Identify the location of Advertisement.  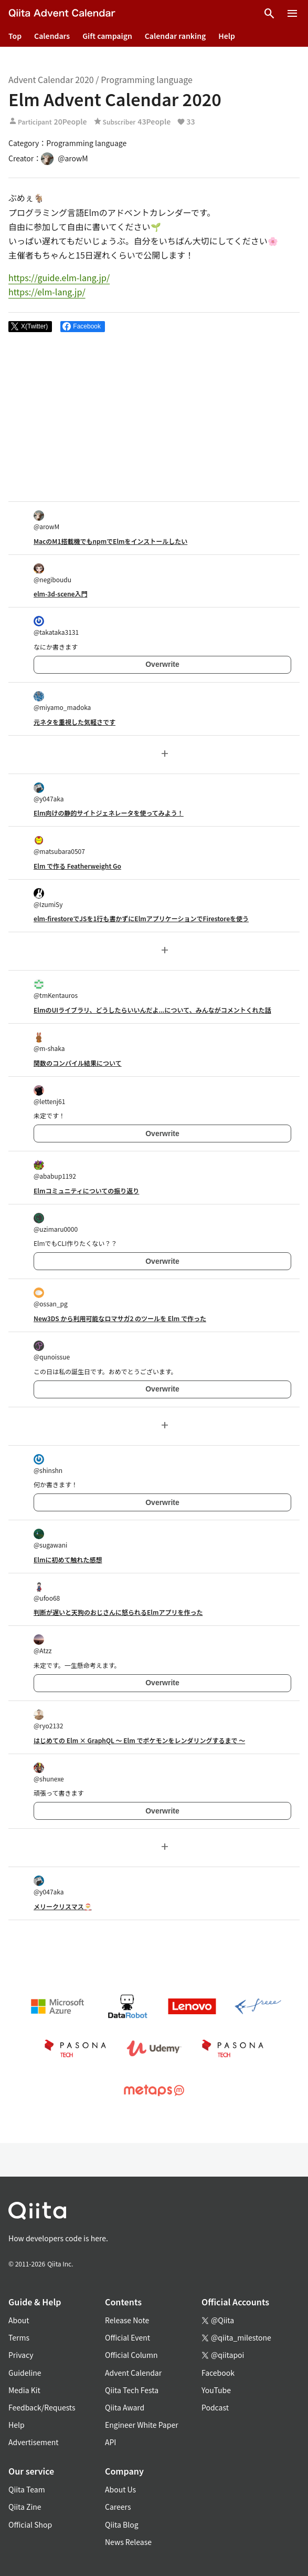
(33, 2442).